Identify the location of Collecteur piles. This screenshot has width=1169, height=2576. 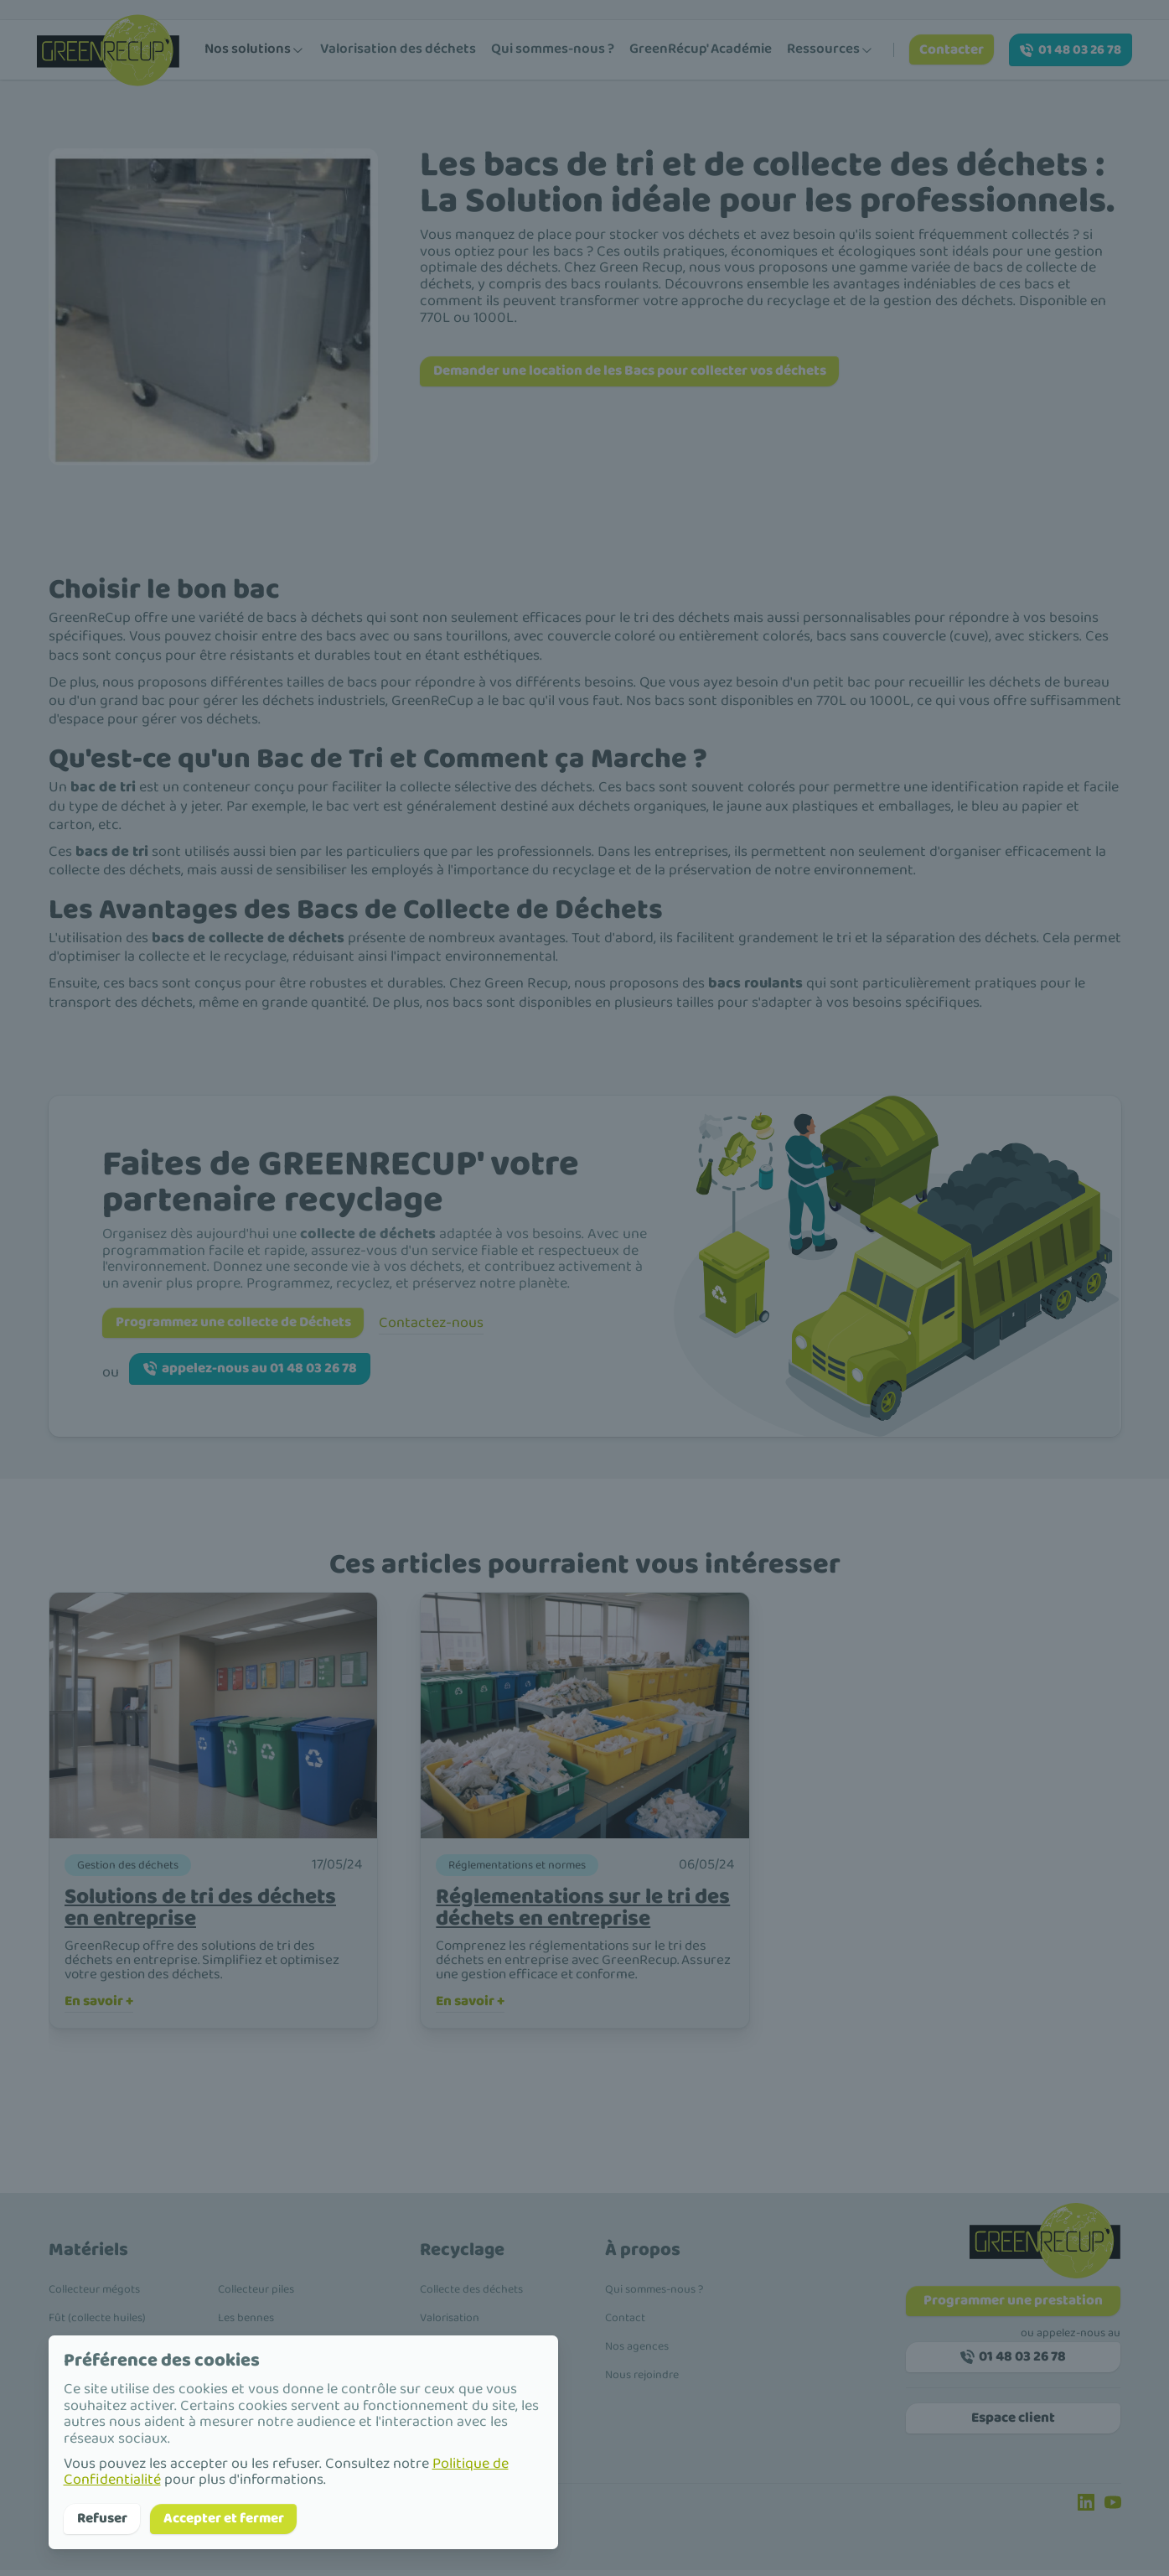
(256, 2295).